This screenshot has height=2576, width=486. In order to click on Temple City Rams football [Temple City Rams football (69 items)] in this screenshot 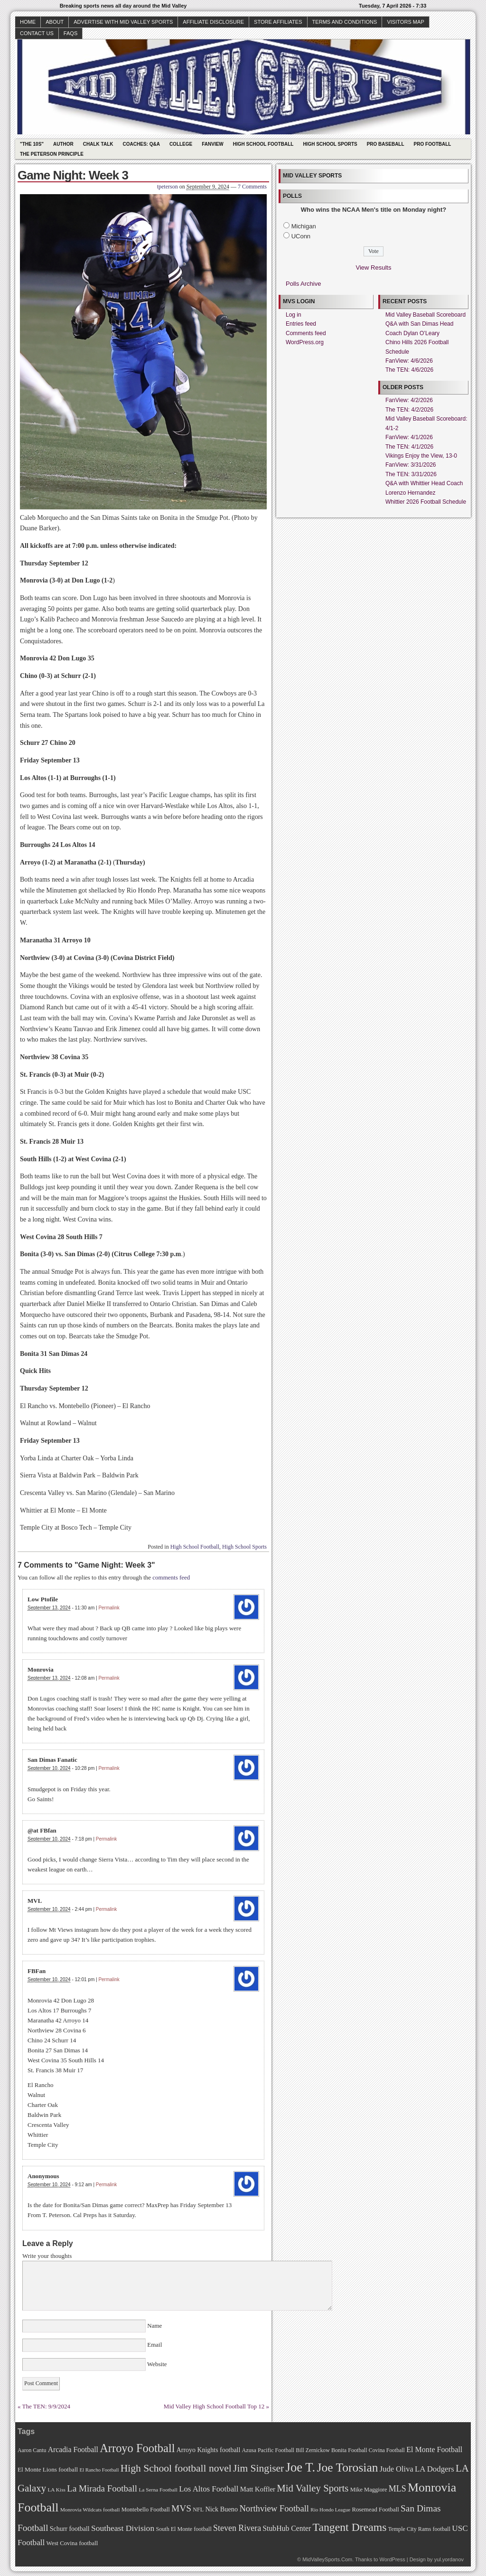, I will do `click(419, 2529)`.